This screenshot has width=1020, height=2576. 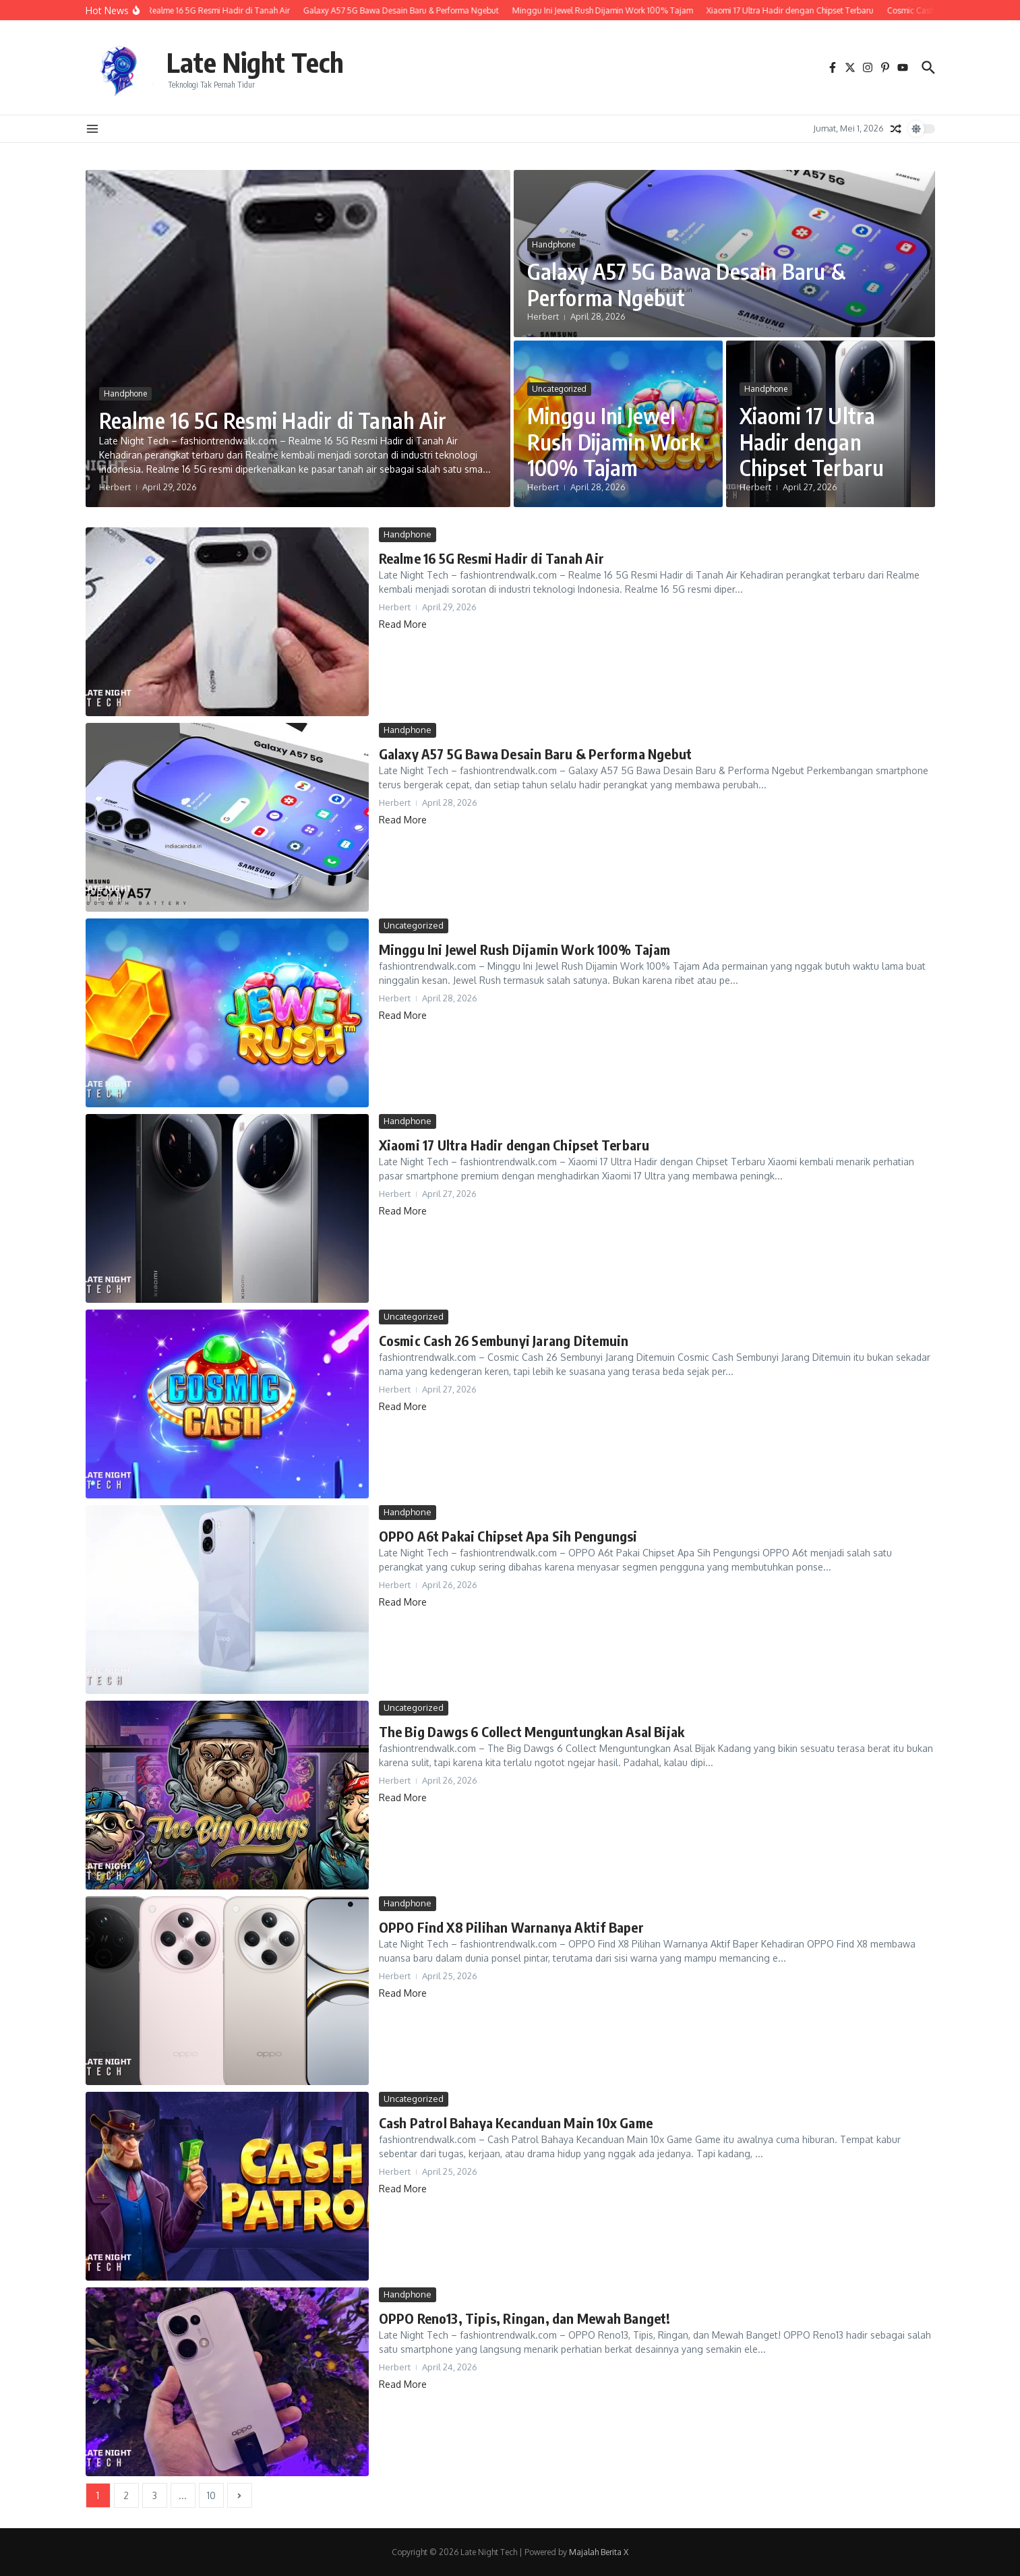 What do you see at coordinates (613, 441) in the screenshot?
I see `Minggu Ini Jewel Rush Dijamin Work 100% Tajam` at bounding box center [613, 441].